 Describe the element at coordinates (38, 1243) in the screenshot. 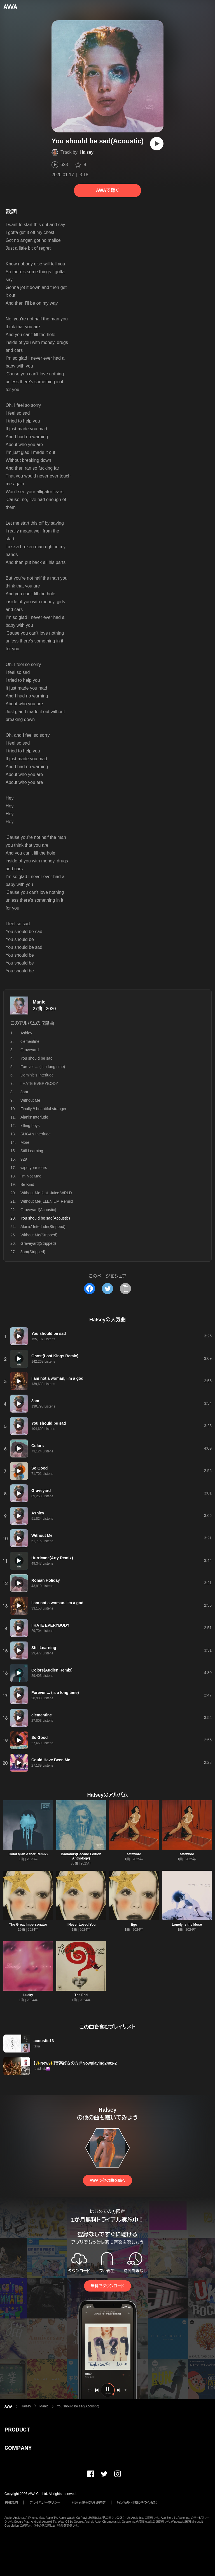

I see `Graveyard(Stripped)` at that location.